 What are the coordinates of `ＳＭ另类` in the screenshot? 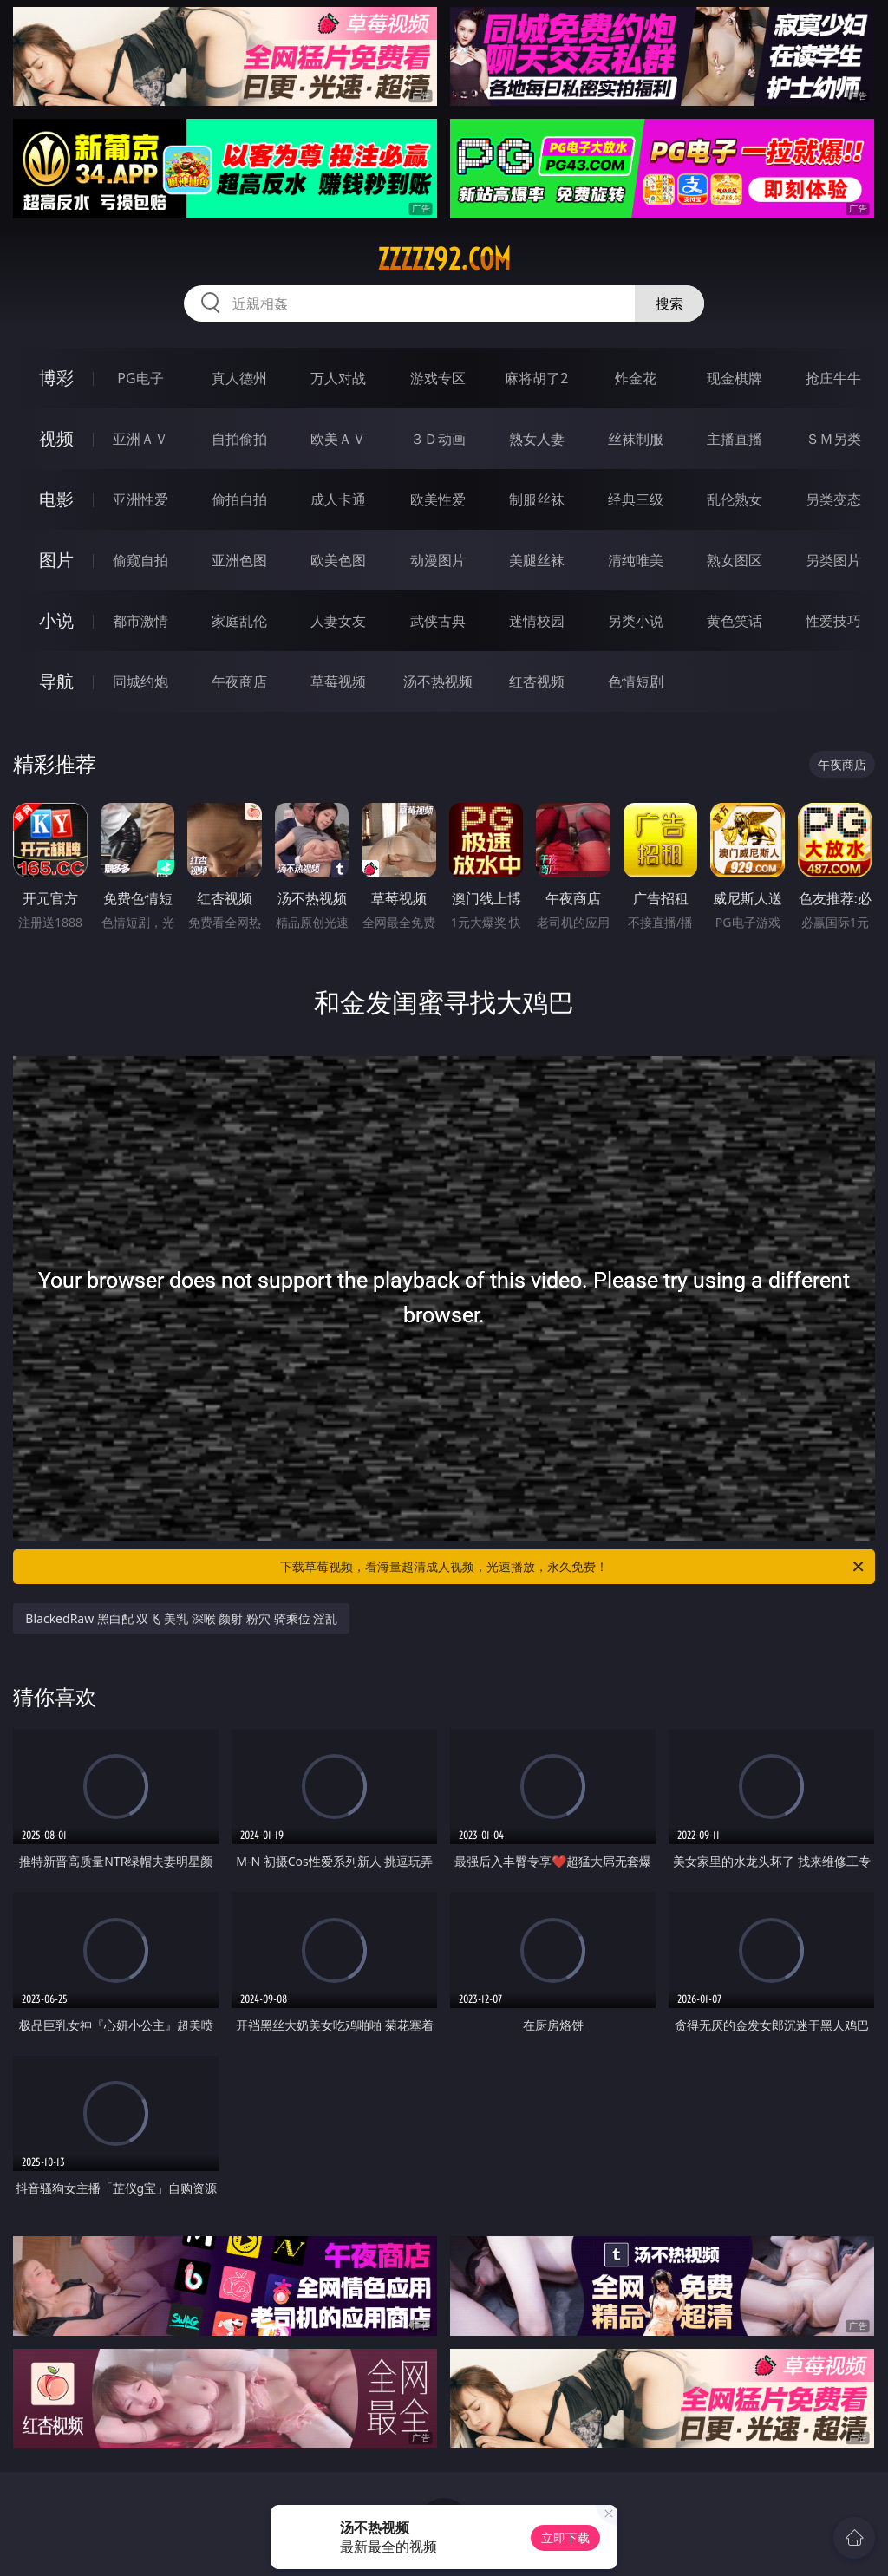 It's located at (833, 438).